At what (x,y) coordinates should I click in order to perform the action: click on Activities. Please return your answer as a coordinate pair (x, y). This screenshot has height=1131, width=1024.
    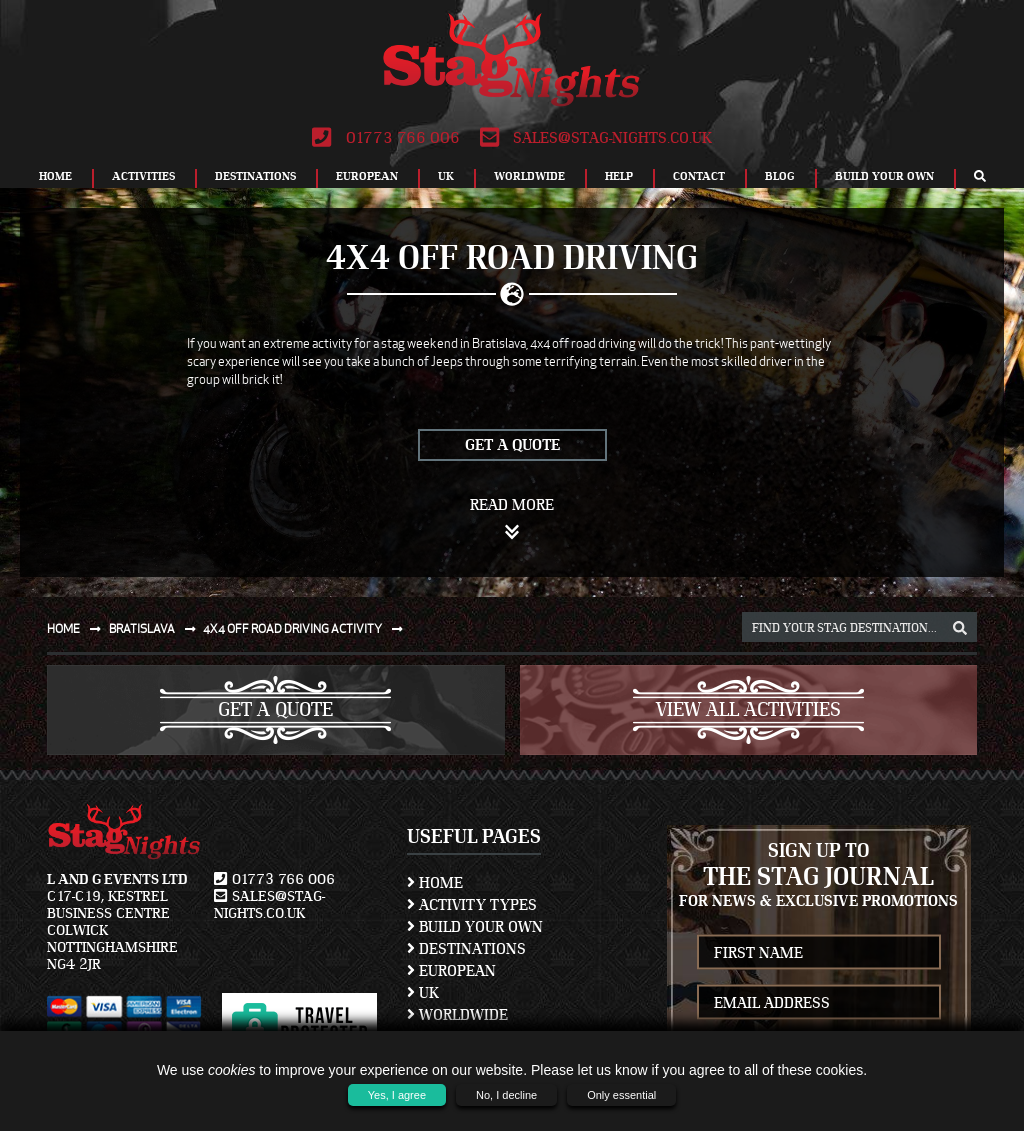
    Looking at the image, I should click on (143, 176).